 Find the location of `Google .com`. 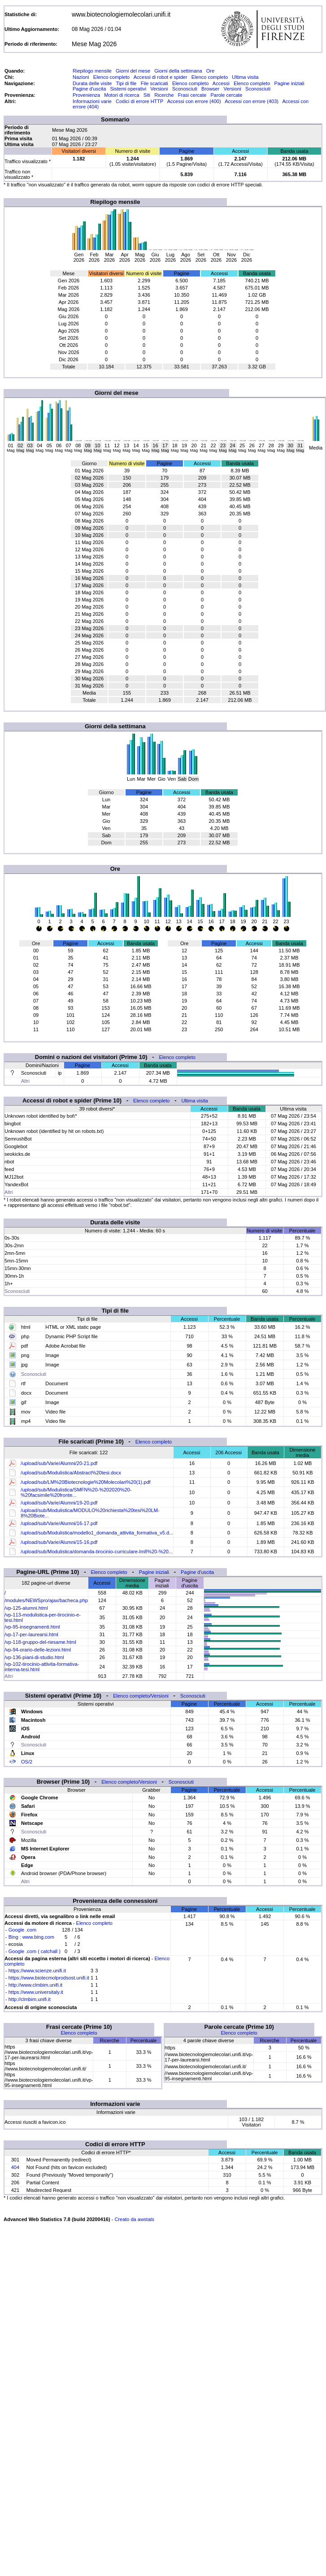

Google .com is located at coordinates (22, 1929).